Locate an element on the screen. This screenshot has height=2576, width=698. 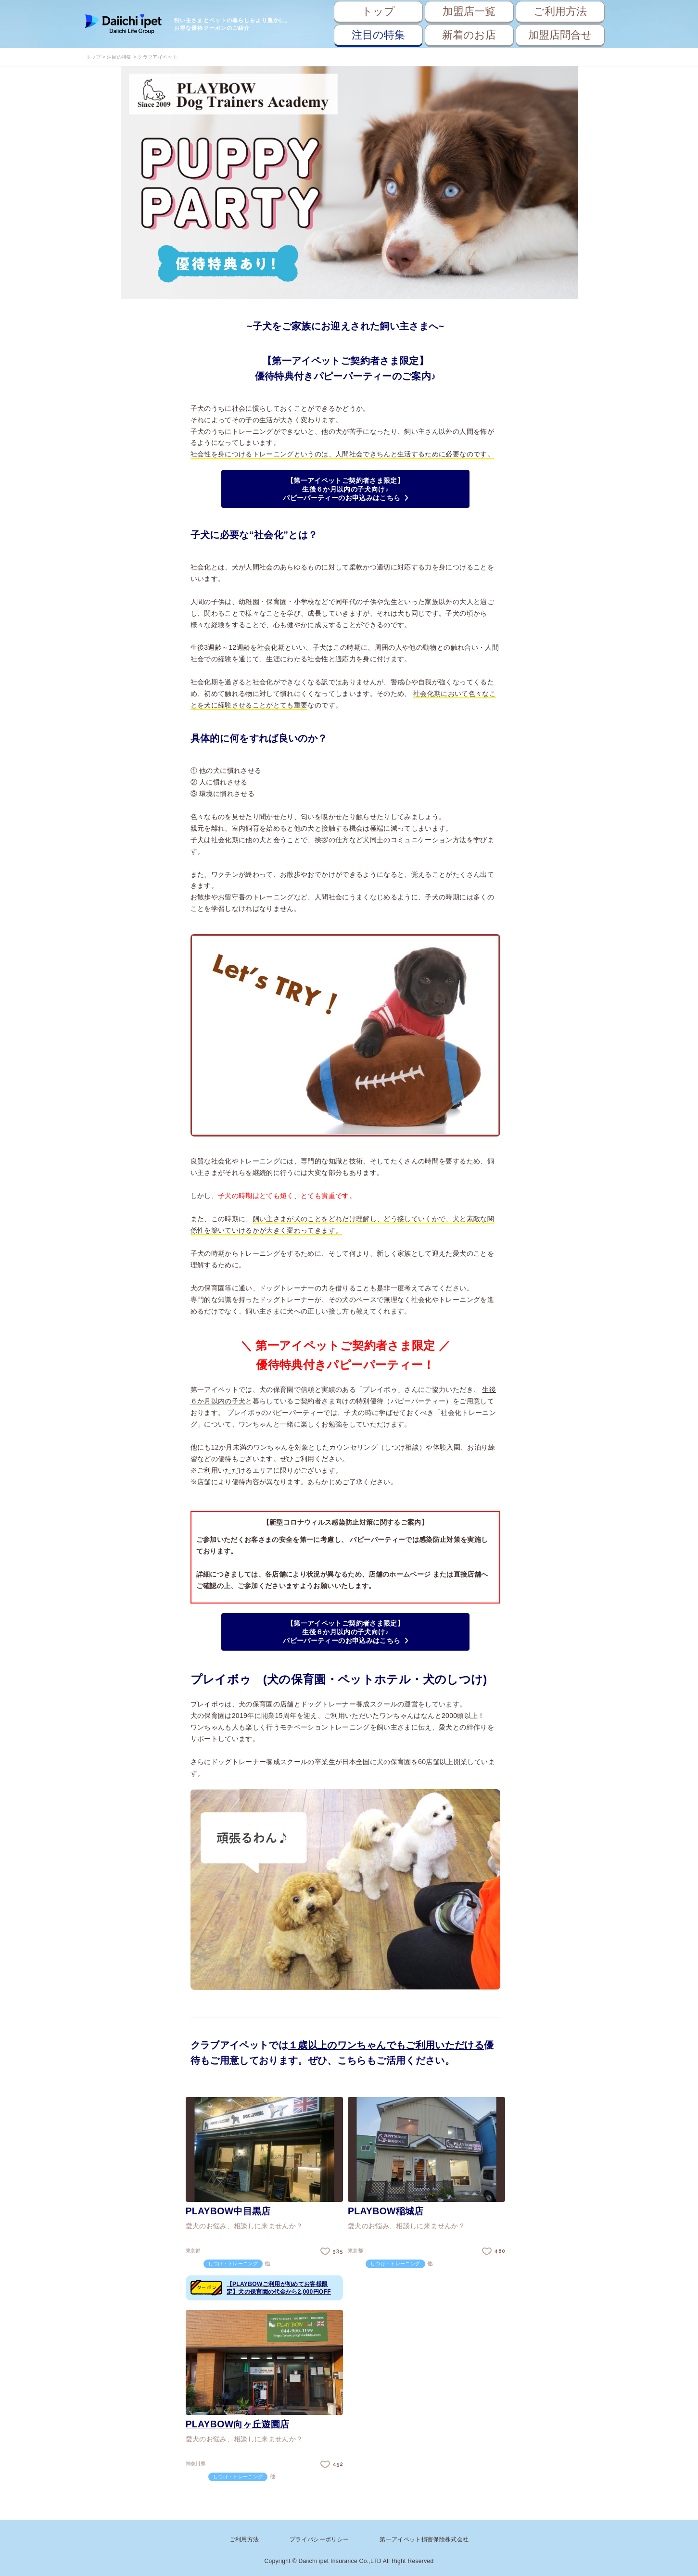
加盟店一覧 is located at coordinates (469, 11).